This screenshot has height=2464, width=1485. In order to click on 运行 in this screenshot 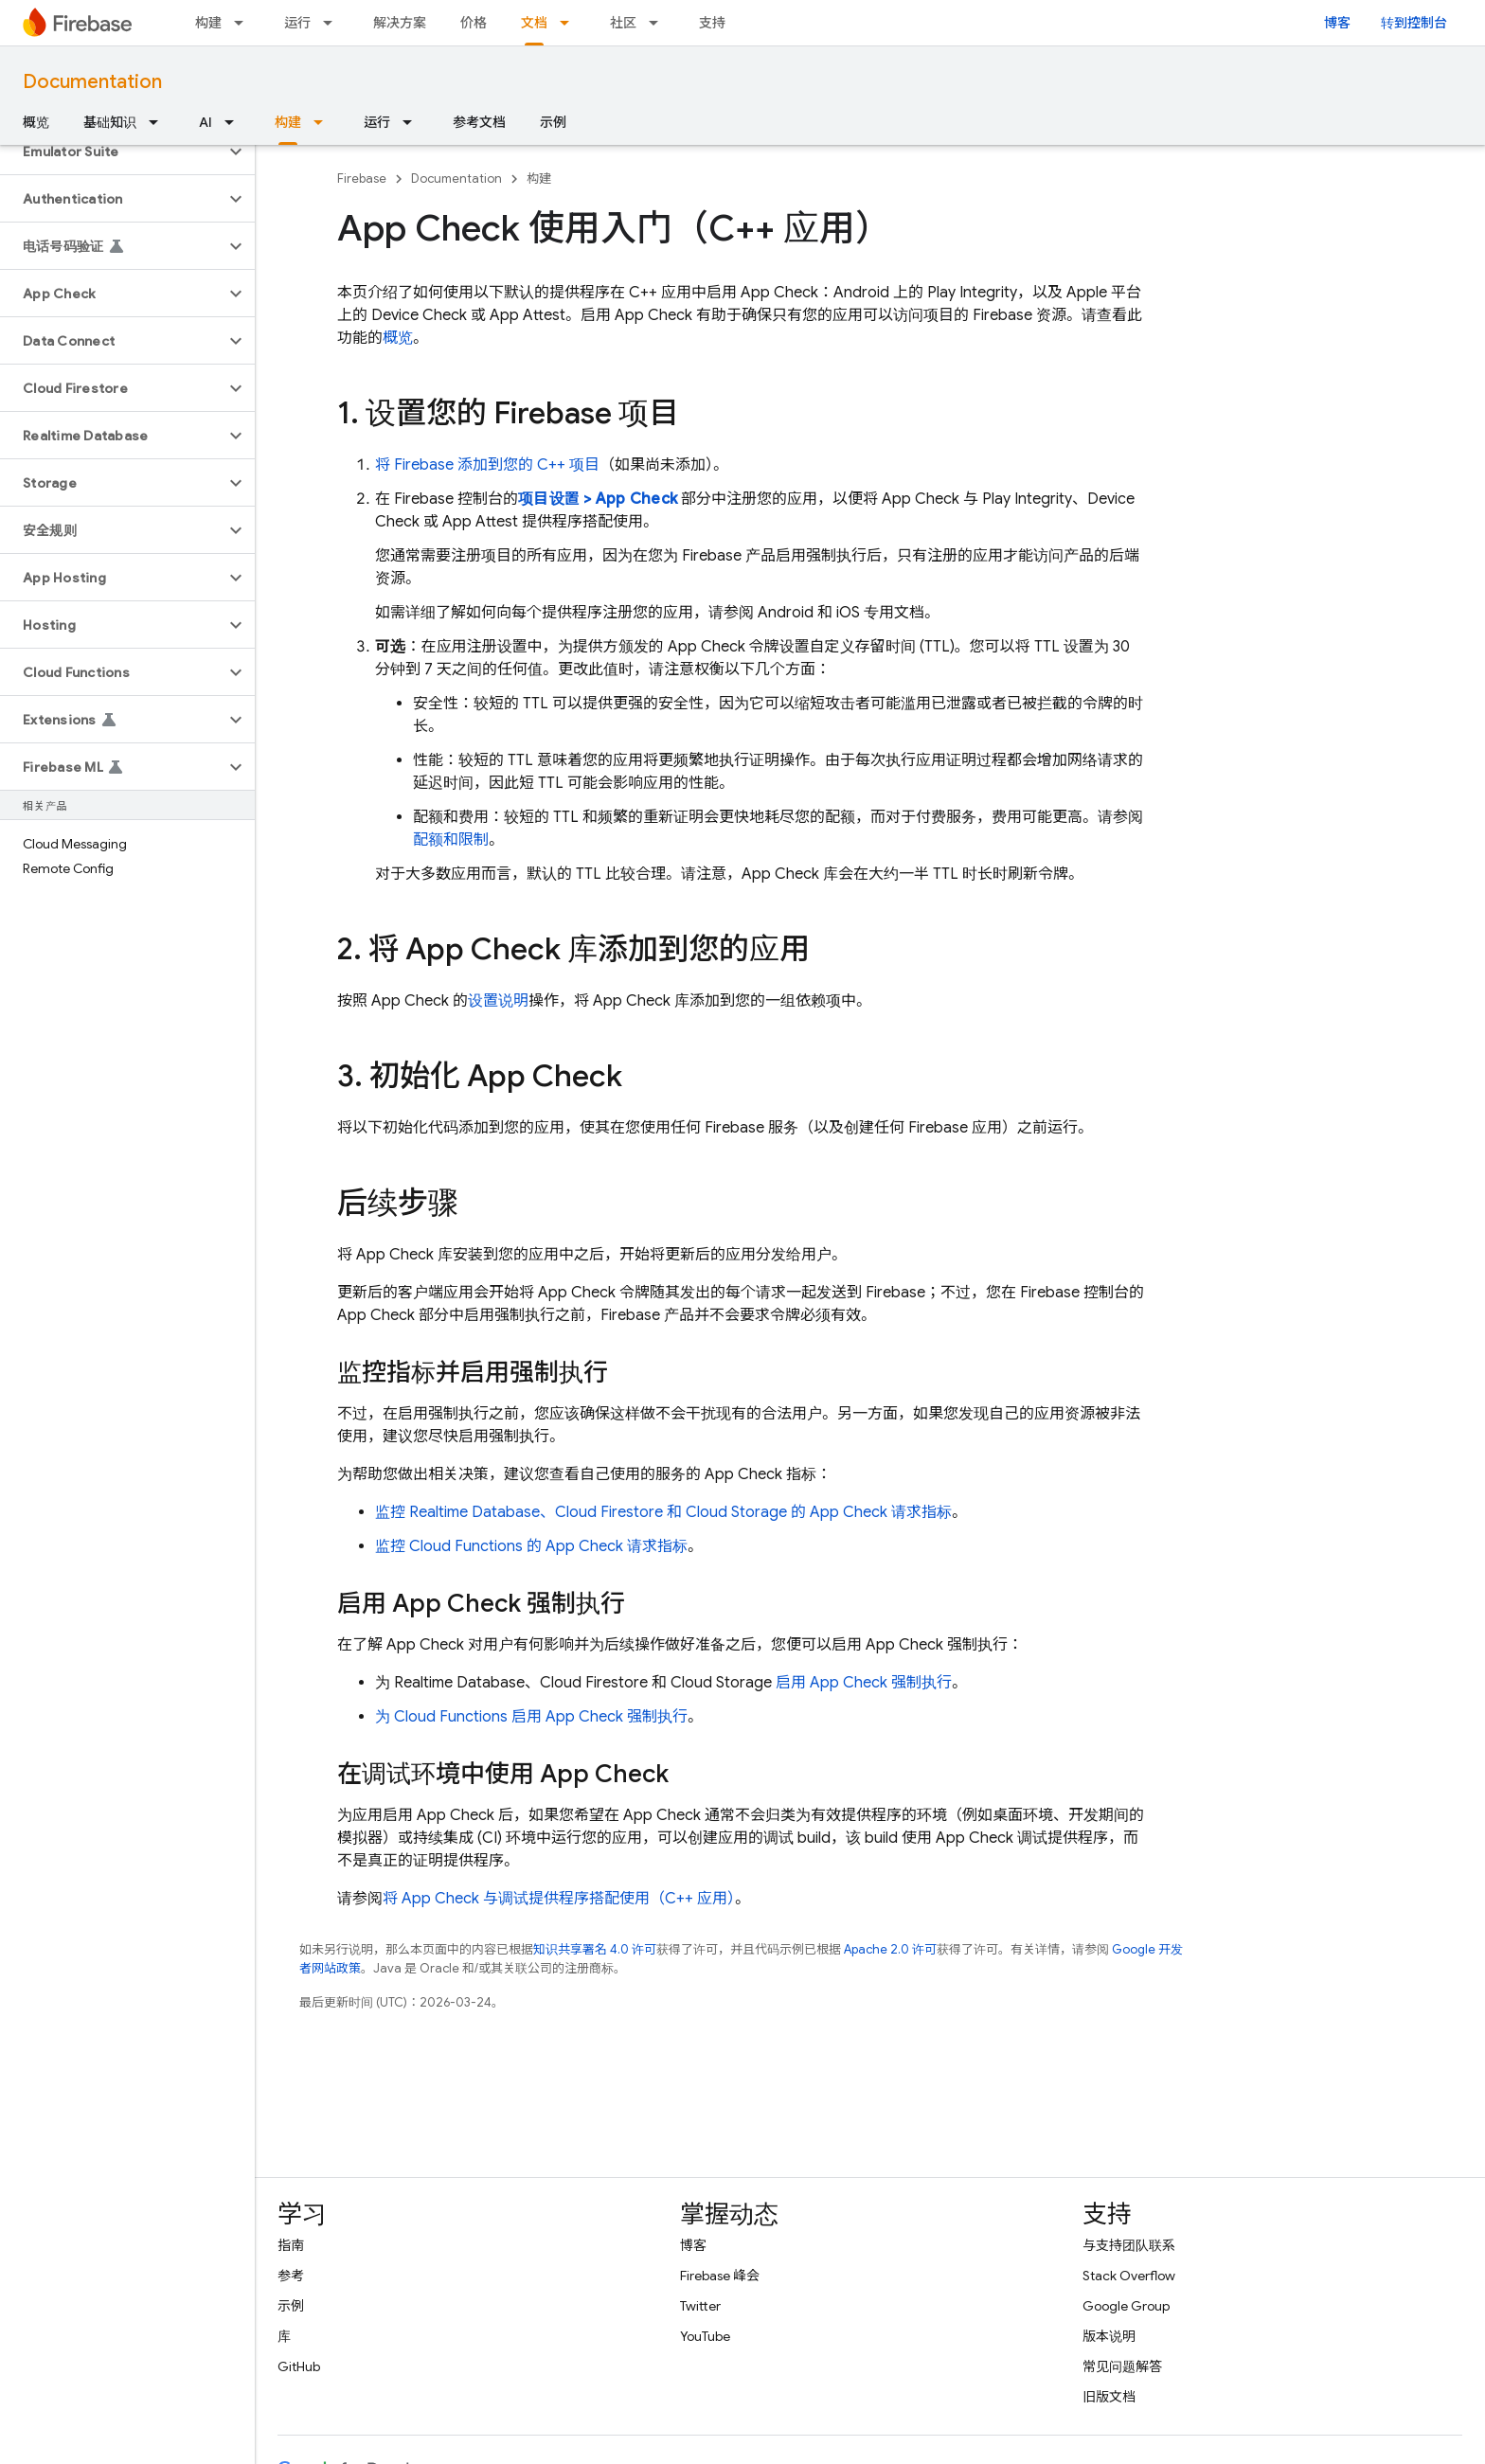, I will do `click(297, 22)`.